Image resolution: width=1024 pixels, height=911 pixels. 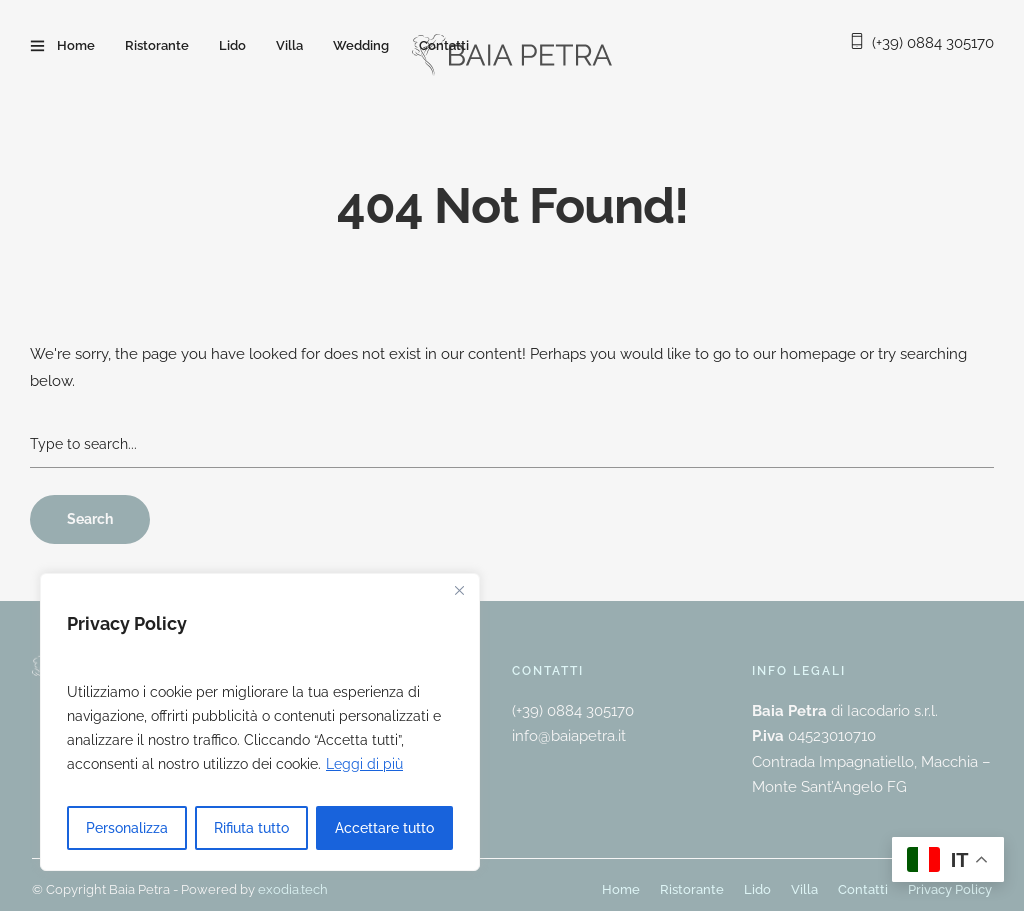 I want to click on Wedding, so click(x=361, y=45).